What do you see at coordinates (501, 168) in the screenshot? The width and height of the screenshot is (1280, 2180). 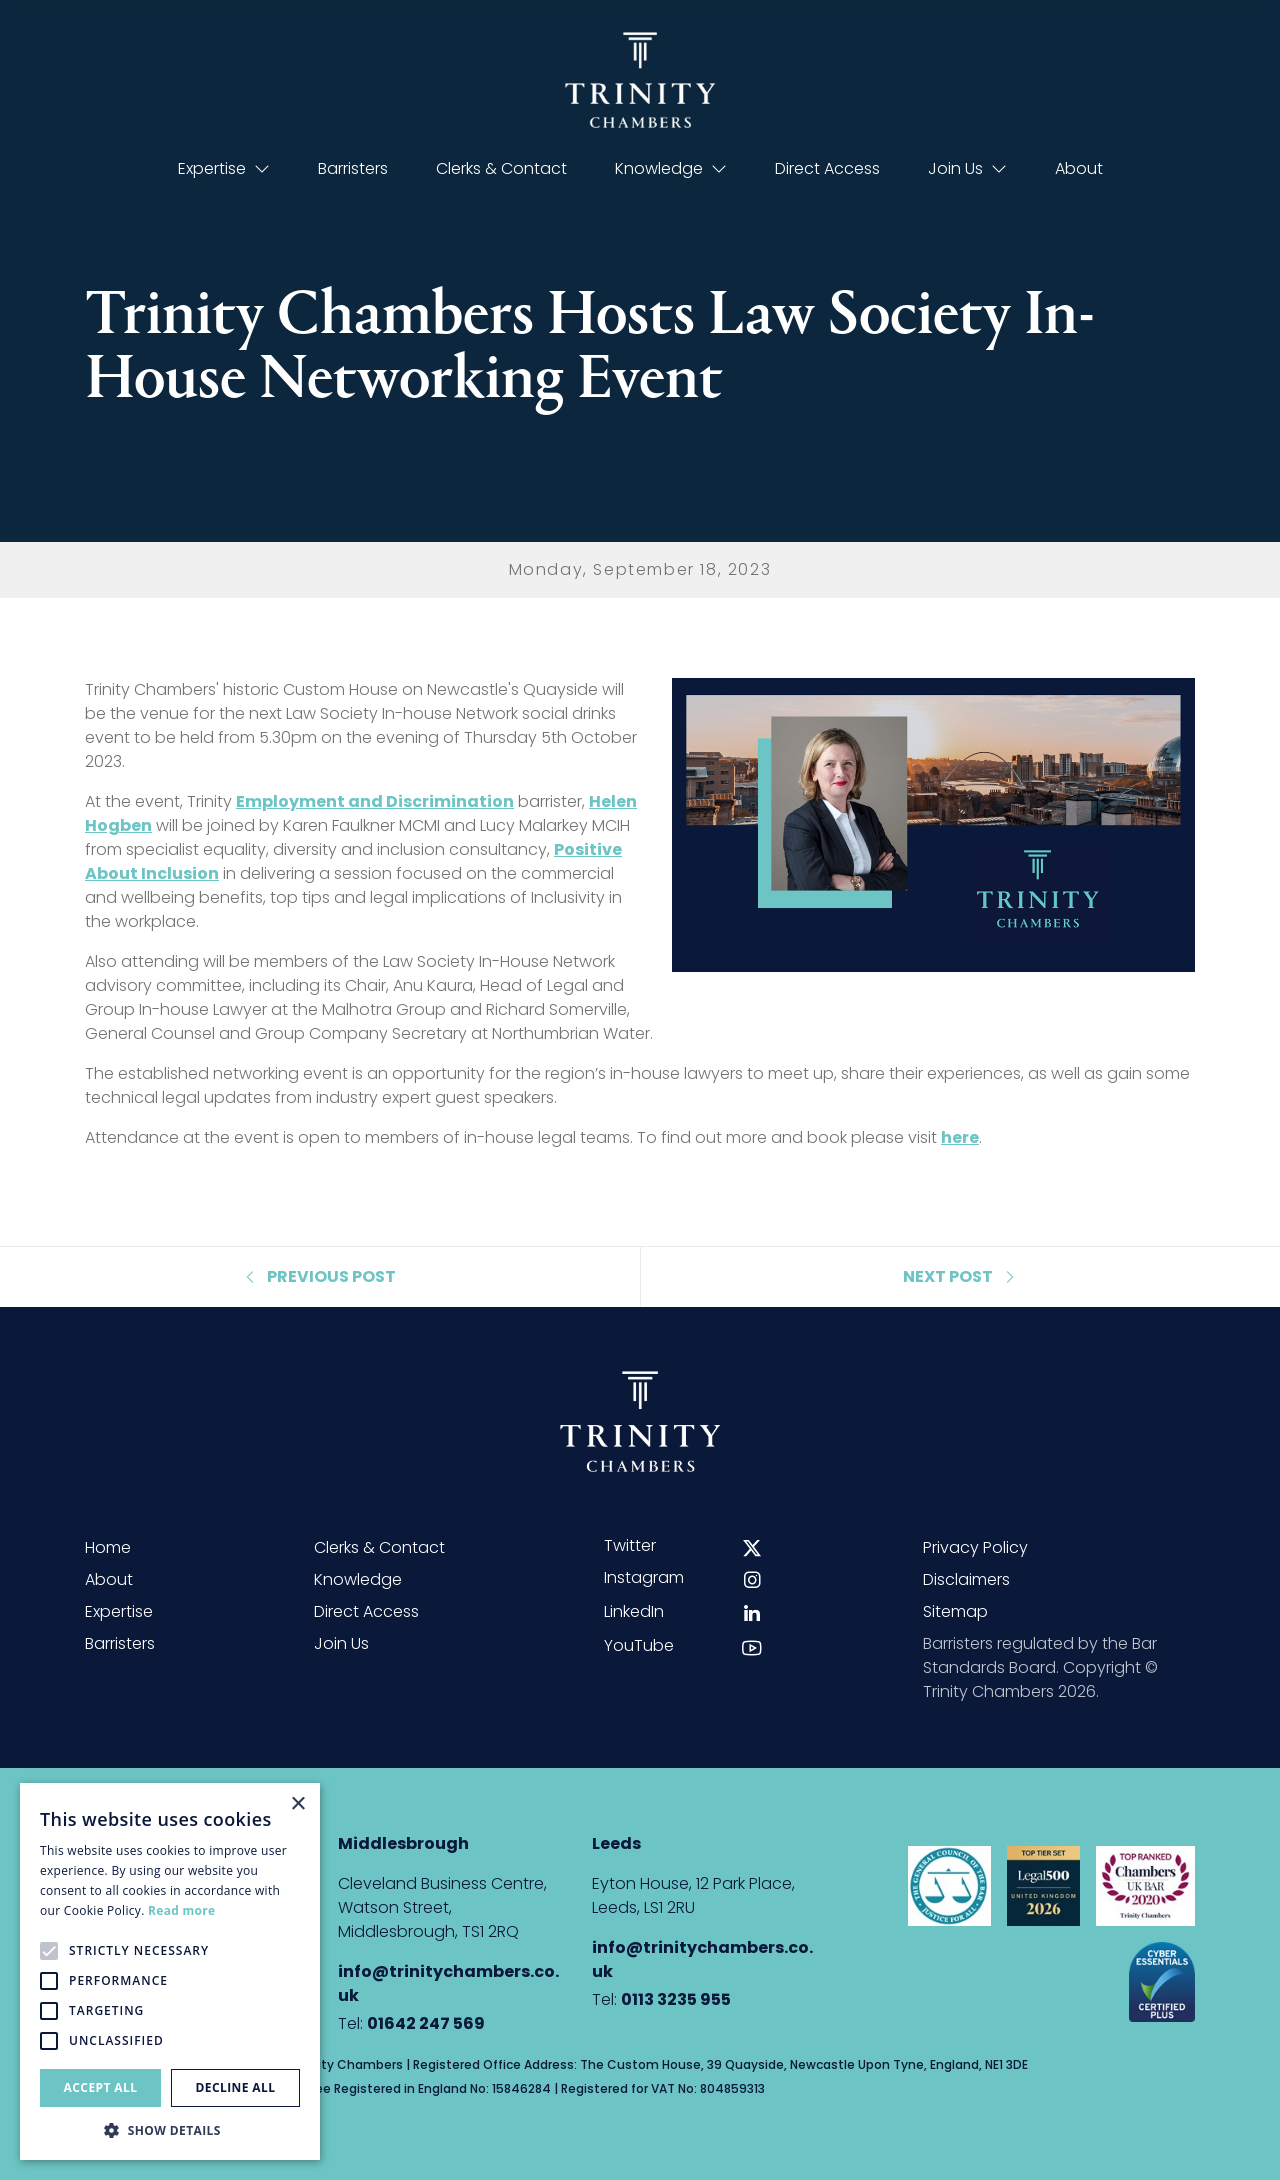 I see `Clerks & Contact` at bounding box center [501, 168].